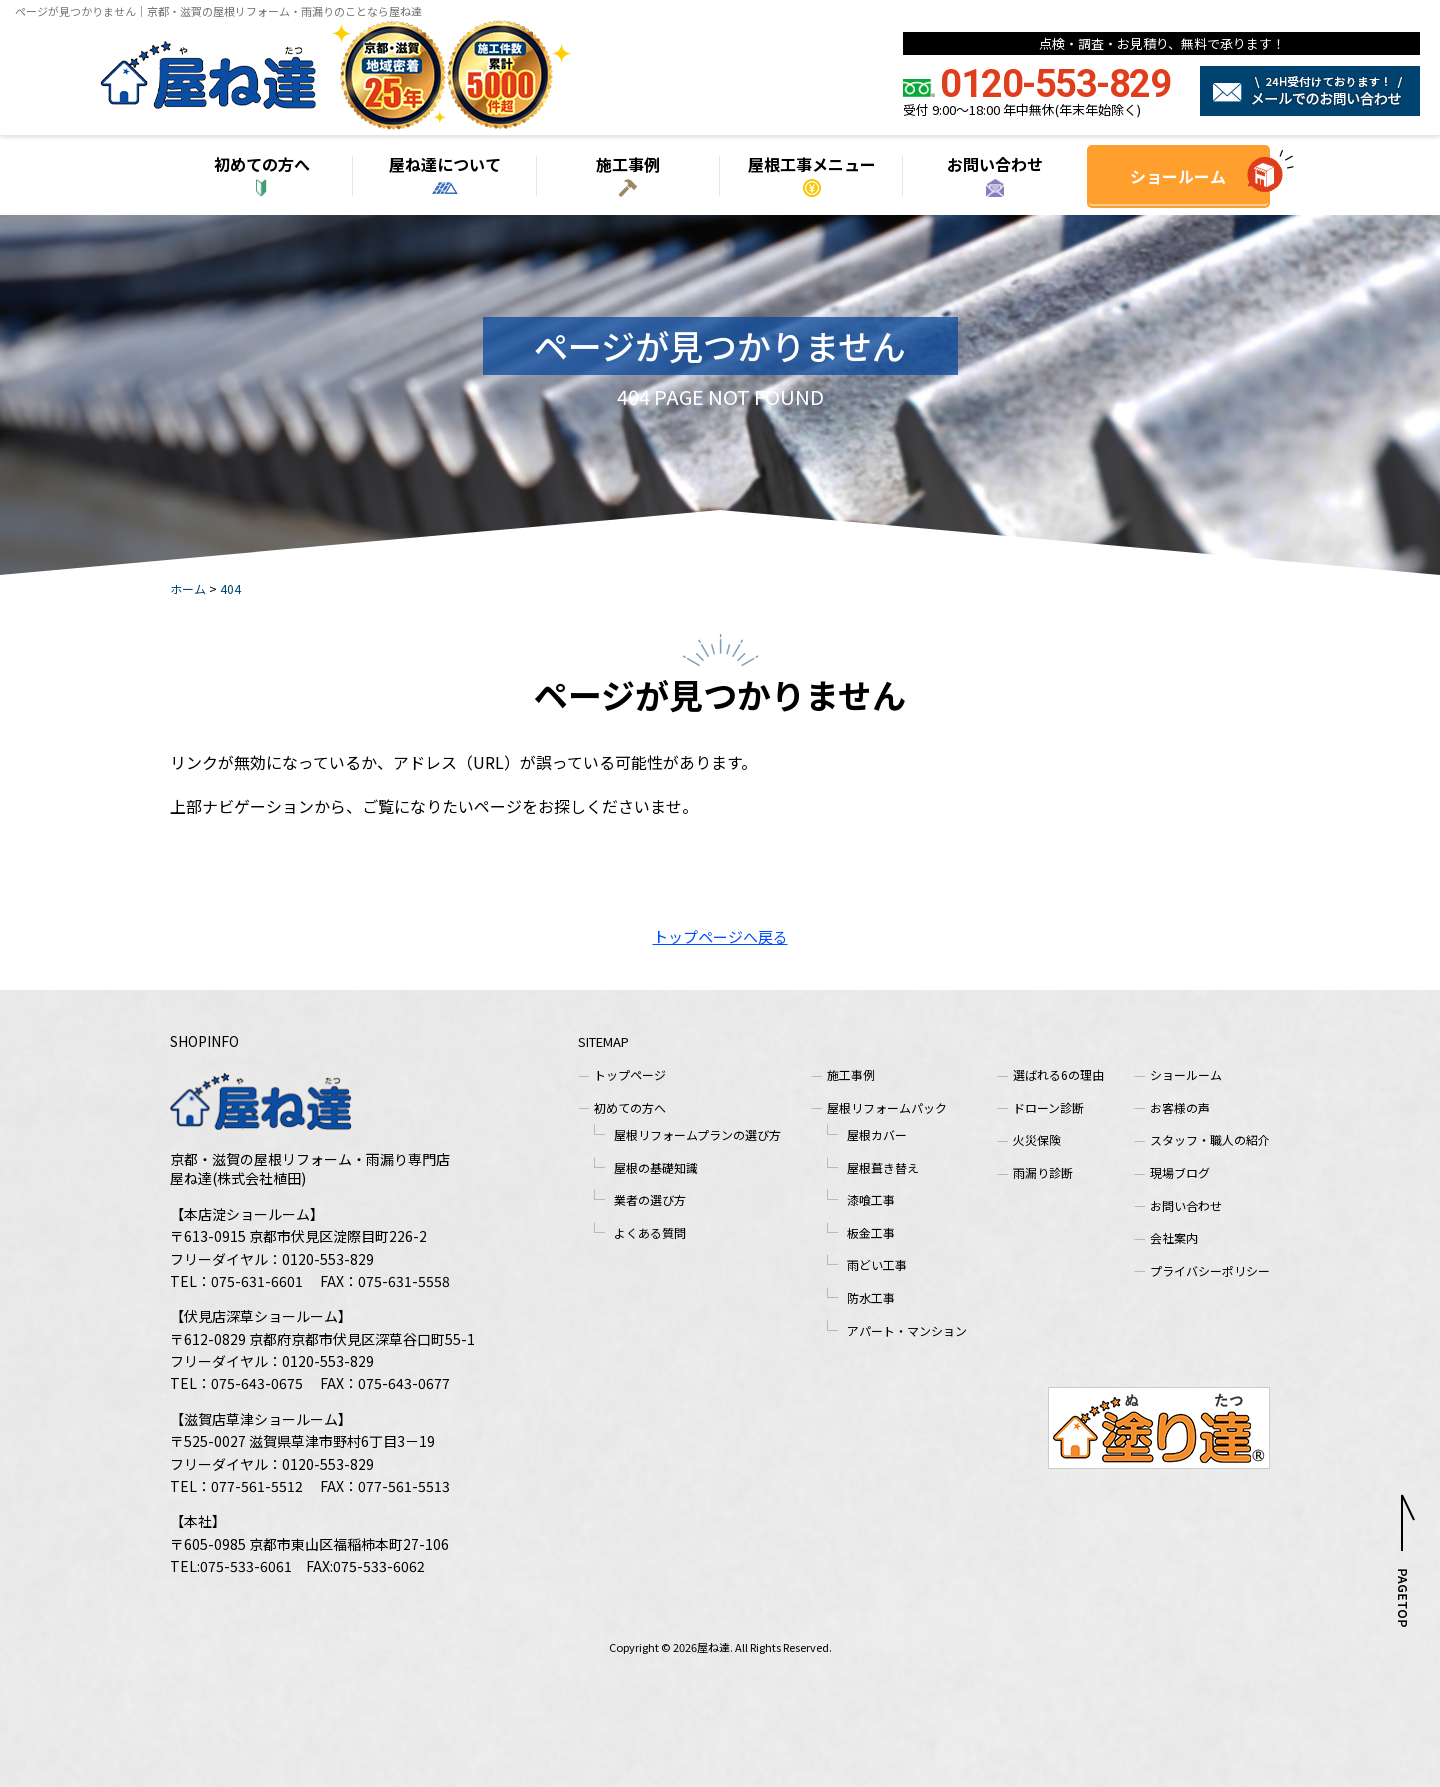  I want to click on 会社案内, so click(1174, 1237).